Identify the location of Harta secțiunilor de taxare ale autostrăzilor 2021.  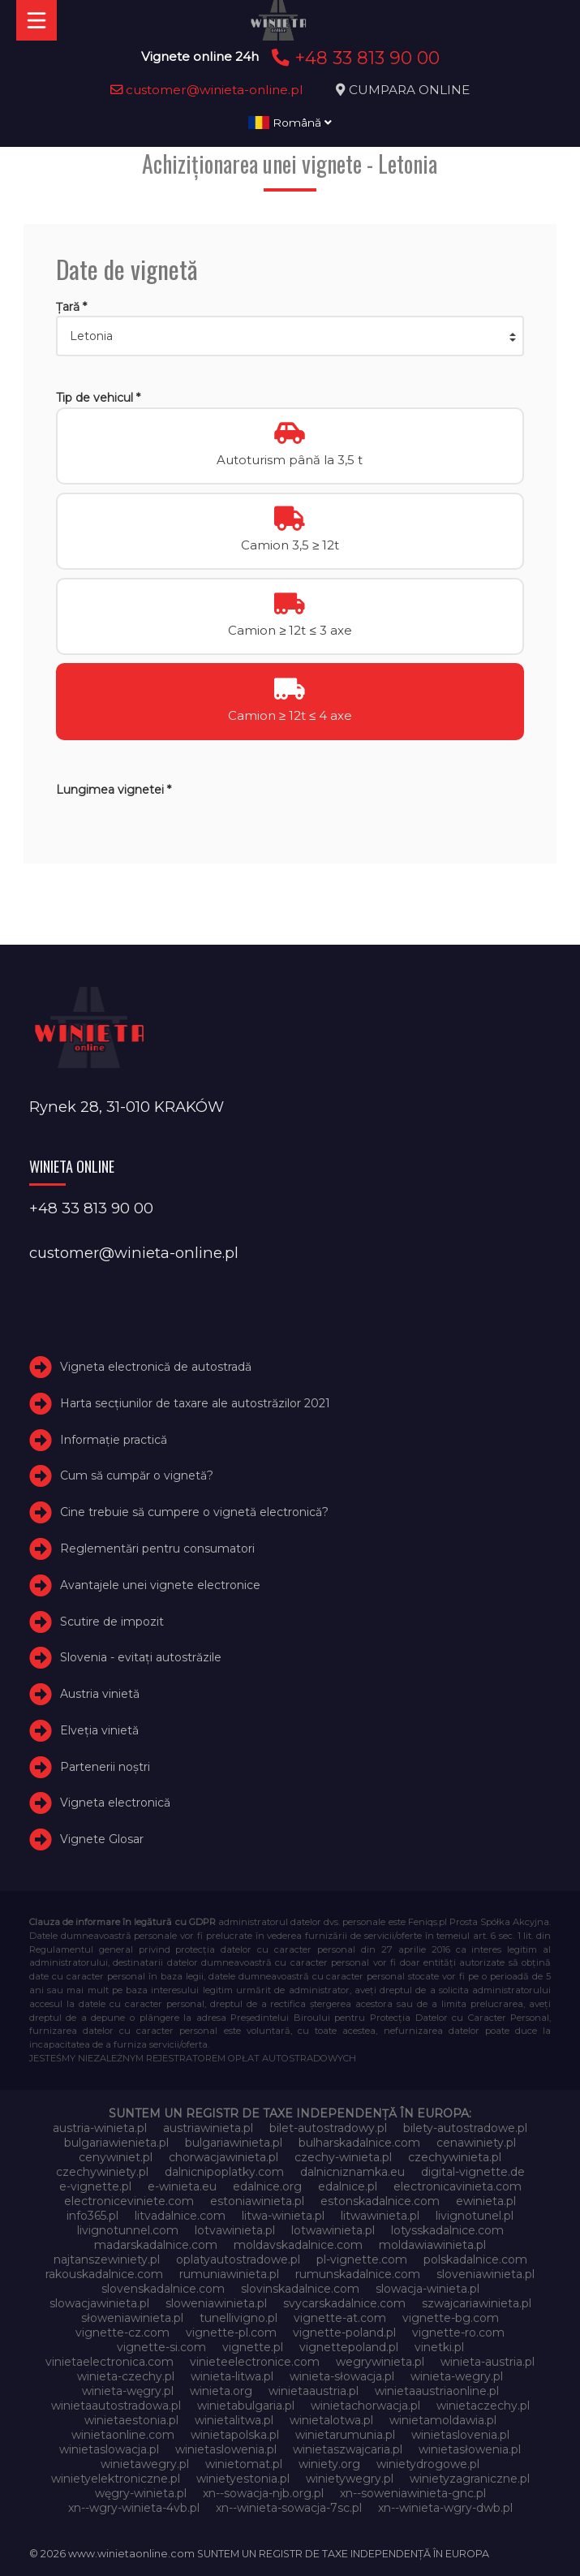
(195, 1403).